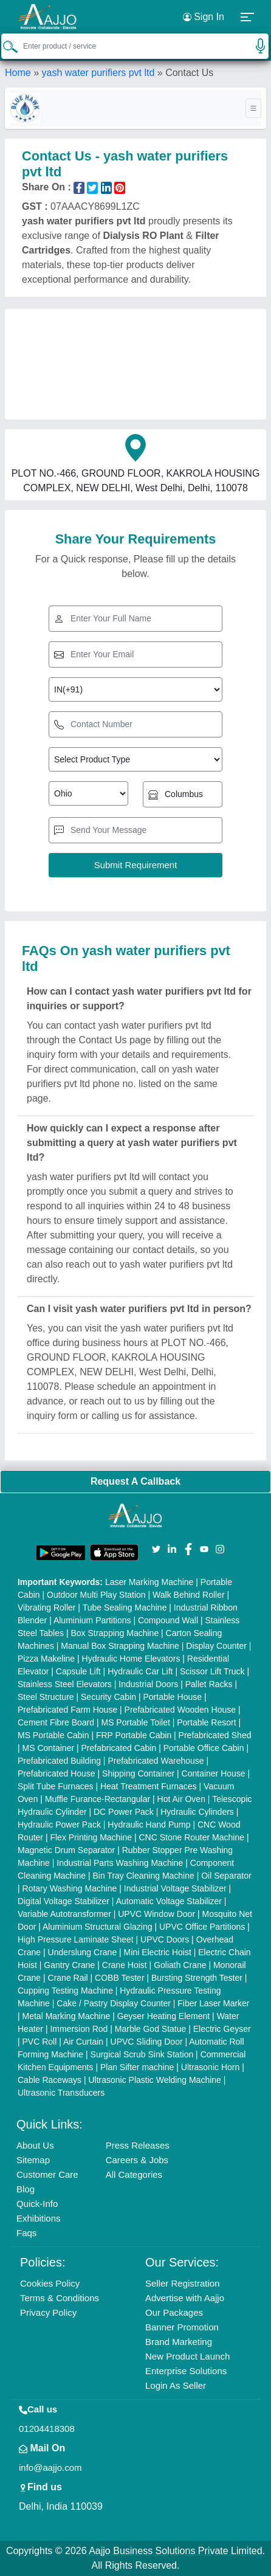  What do you see at coordinates (180, 1709) in the screenshot?
I see `Prefabricated Wooden House` at bounding box center [180, 1709].